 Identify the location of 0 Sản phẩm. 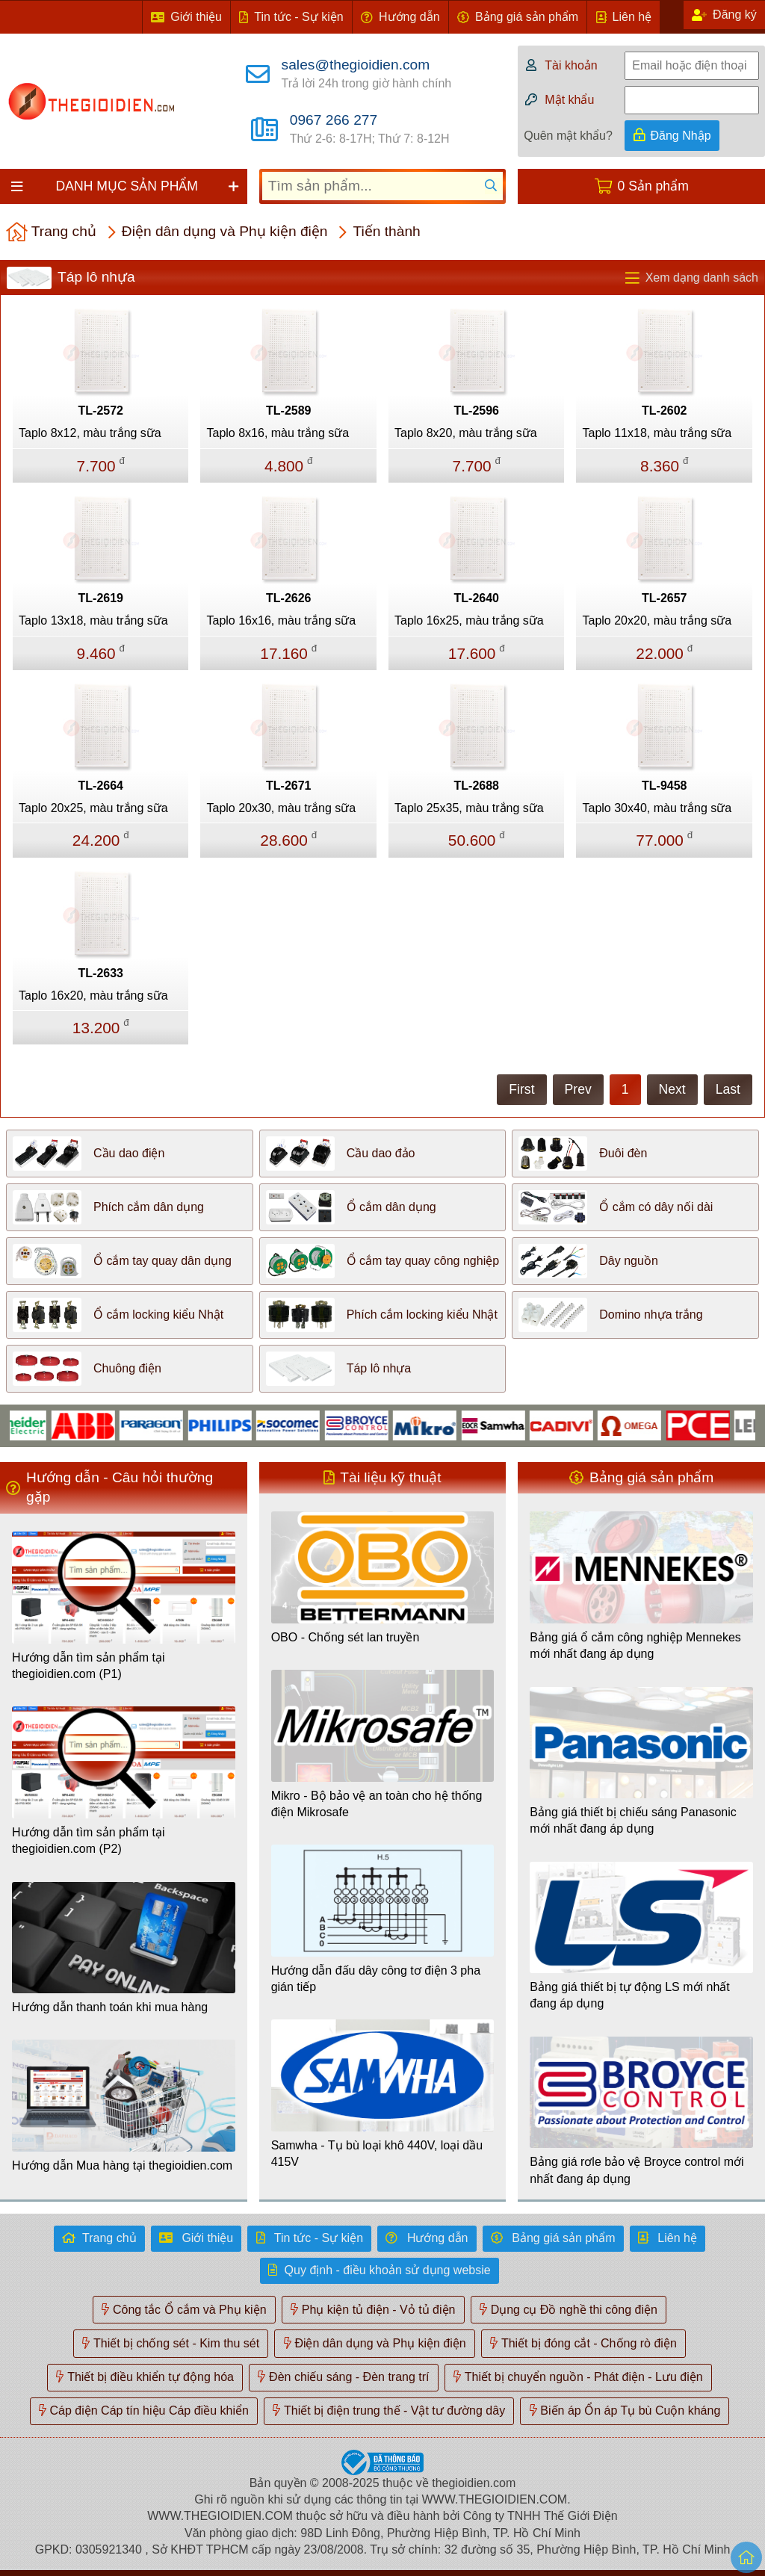
(653, 186).